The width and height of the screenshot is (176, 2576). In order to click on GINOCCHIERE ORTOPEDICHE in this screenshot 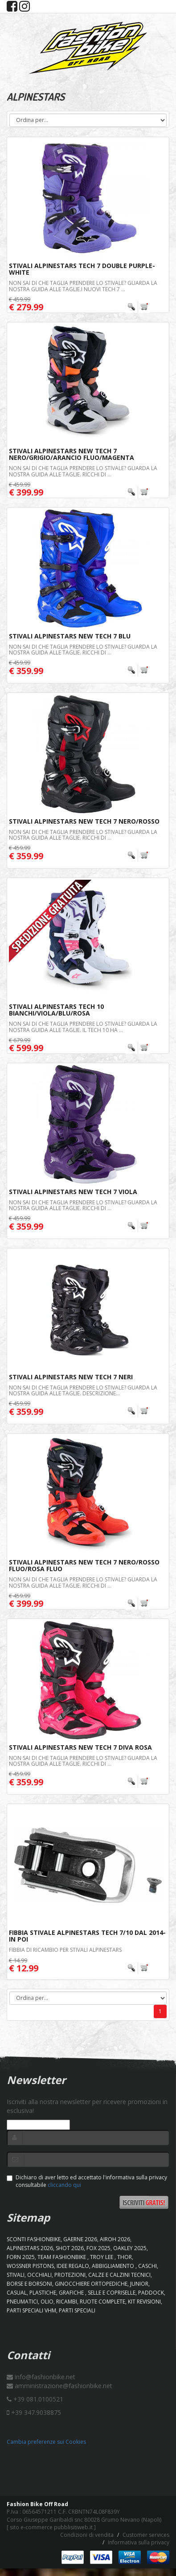, I will do `click(91, 2284)`.